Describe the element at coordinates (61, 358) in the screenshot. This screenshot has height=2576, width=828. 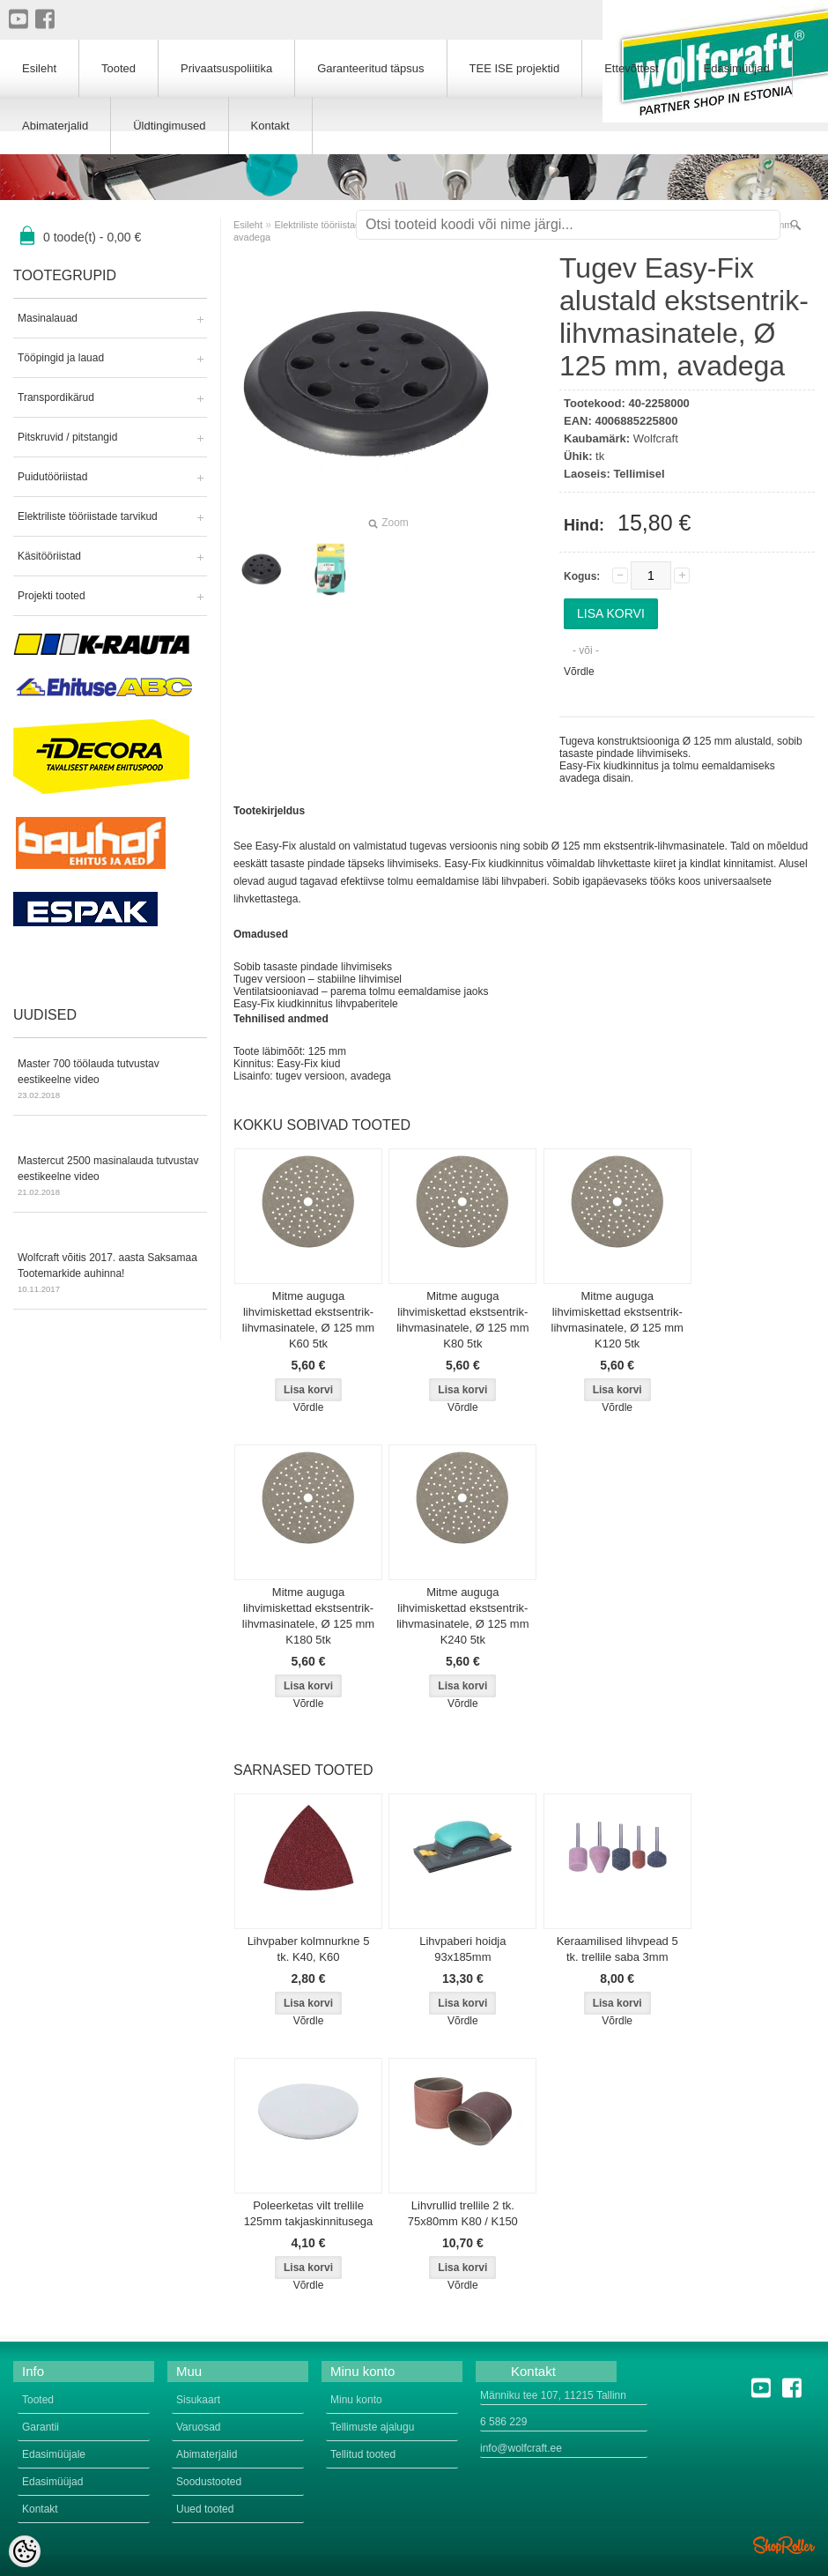
I see `Tööpingid ja lauad` at that location.